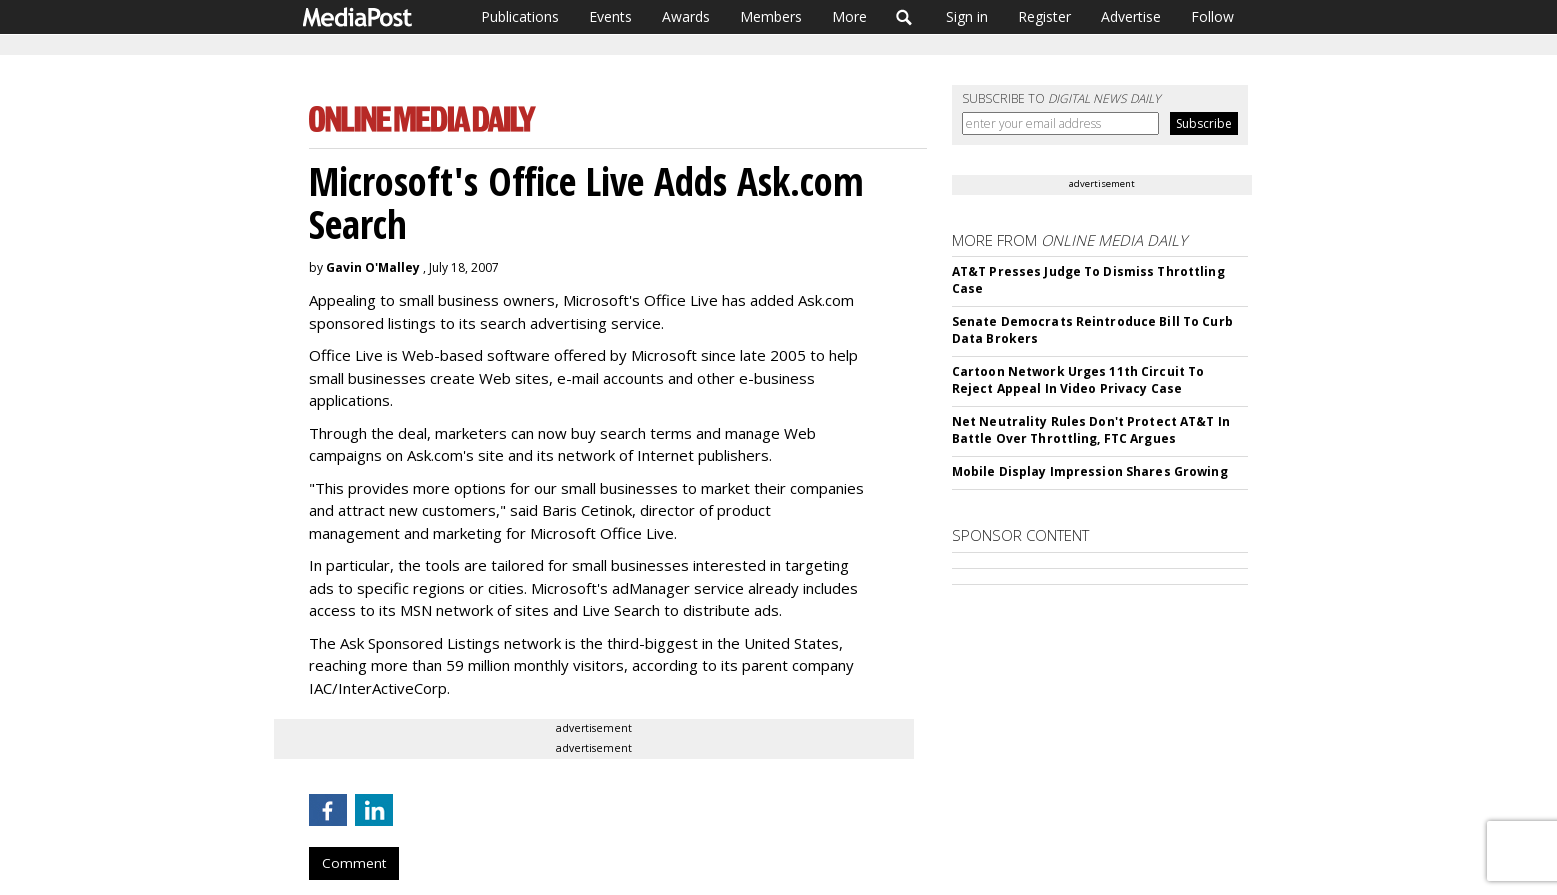 The height and width of the screenshot is (895, 1557). What do you see at coordinates (373, 267) in the screenshot?
I see `Gavin O'Malley` at bounding box center [373, 267].